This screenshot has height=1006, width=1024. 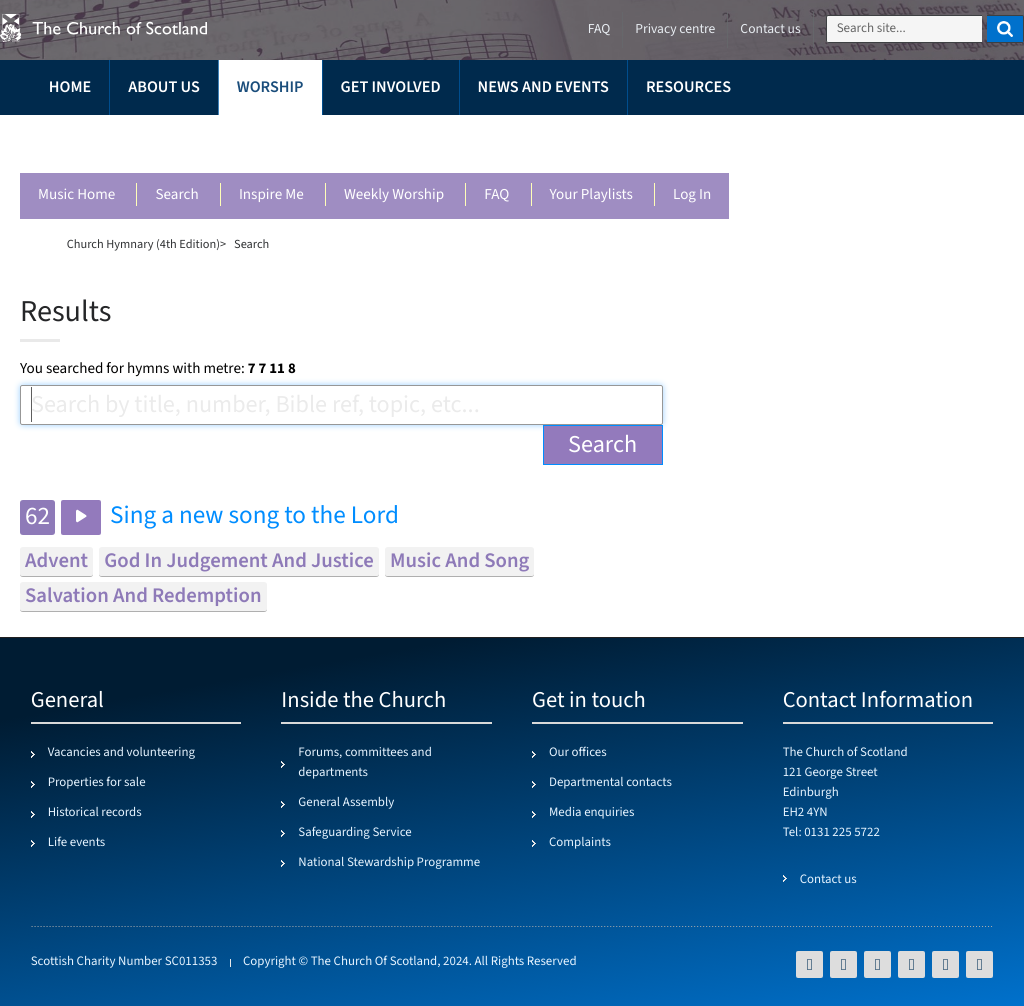 What do you see at coordinates (770, 29) in the screenshot?
I see `Contact us` at bounding box center [770, 29].